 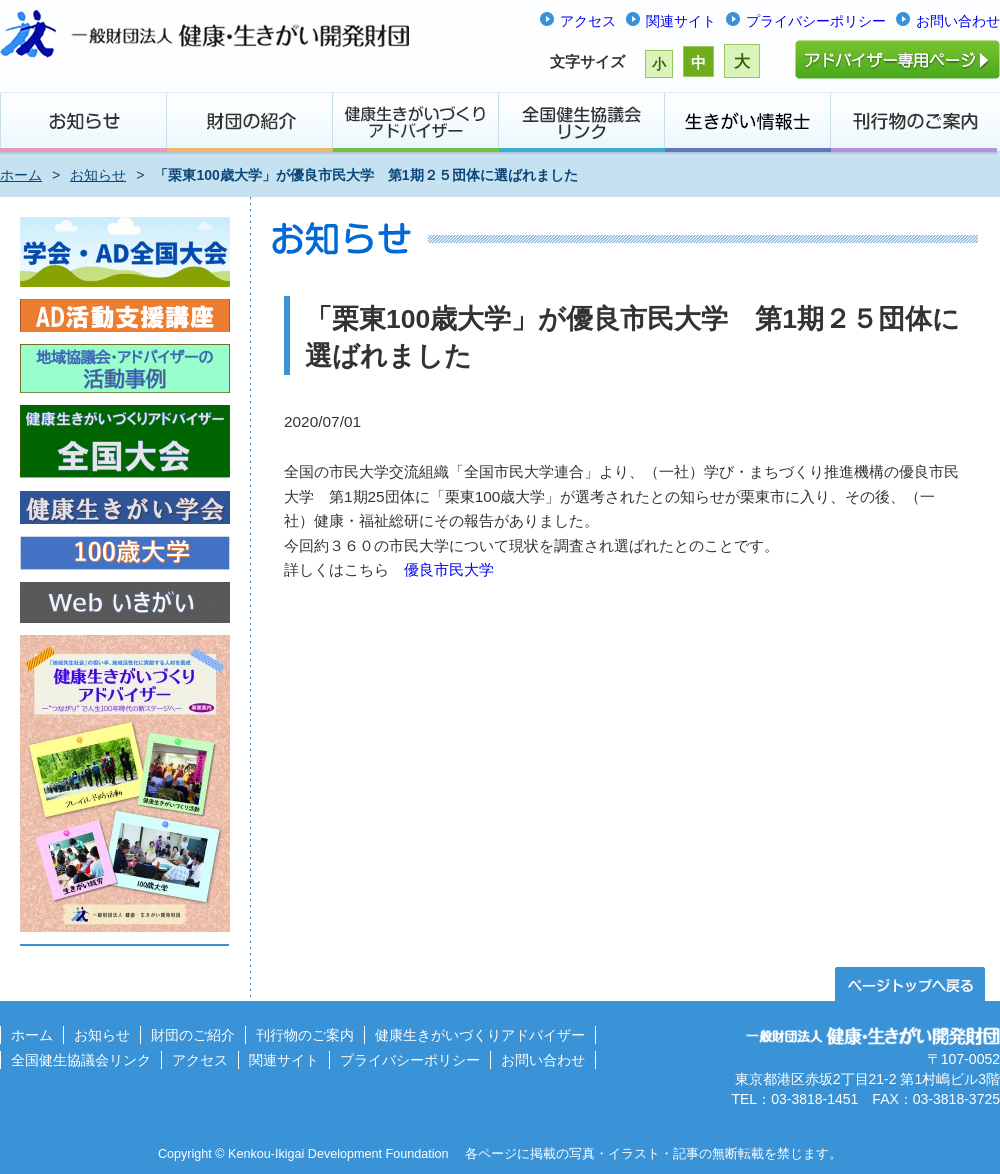 I want to click on 関連サイト, so click(x=681, y=21).